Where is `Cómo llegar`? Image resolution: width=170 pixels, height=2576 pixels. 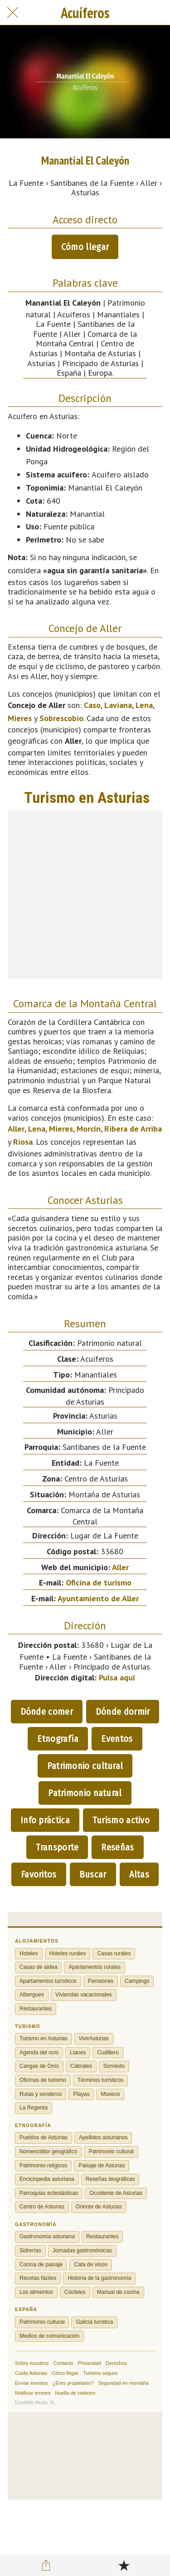
Cómo llegar is located at coordinates (85, 246).